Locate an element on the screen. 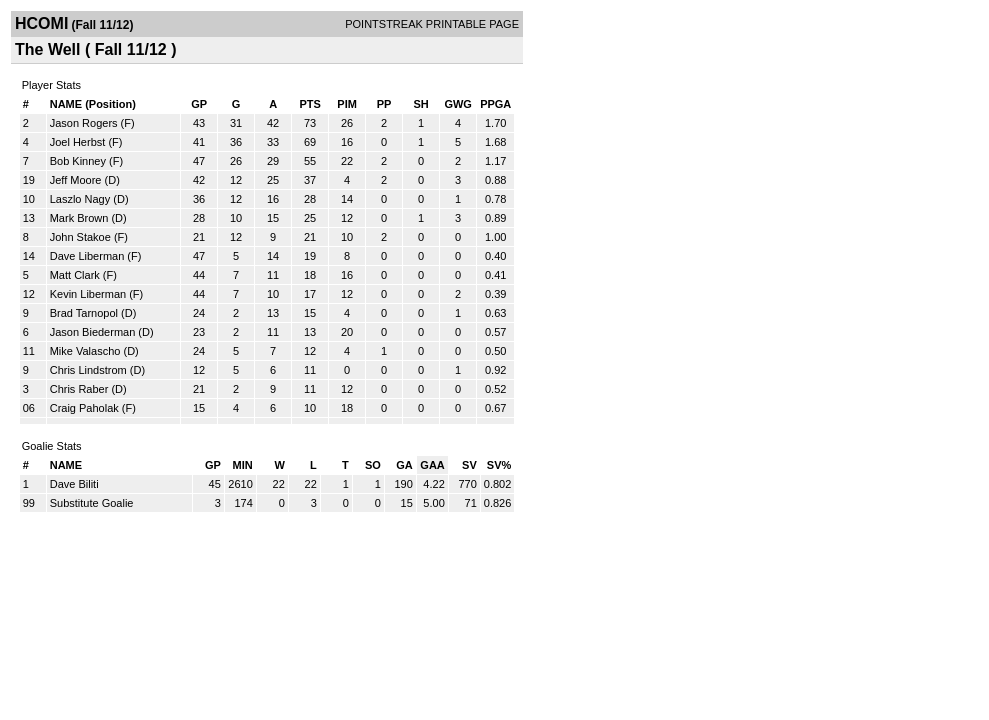  SO is located at coordinates (373, 465).